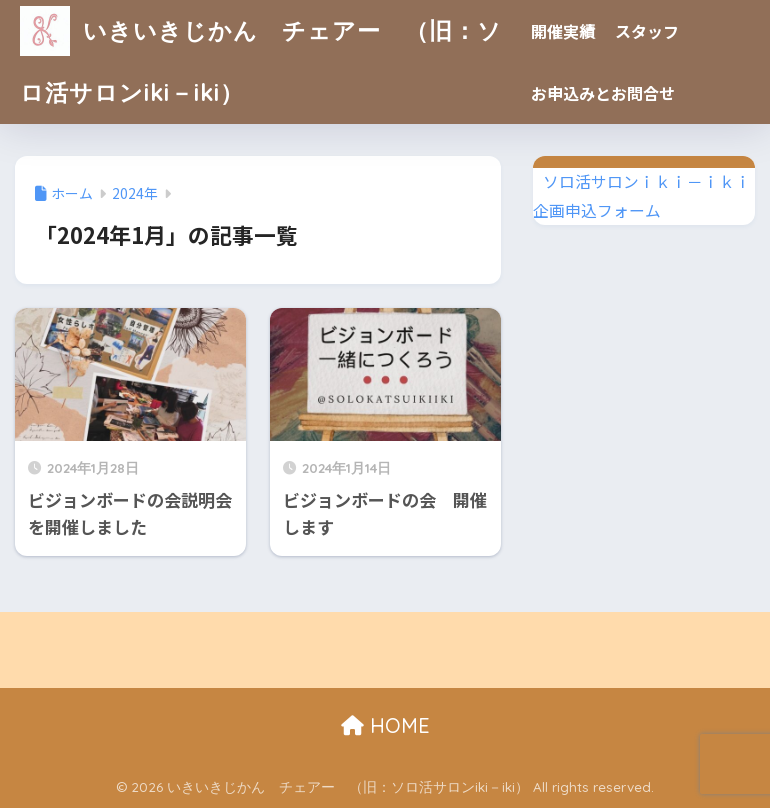  Describe the element at coordinates (603, 93) in the screenshot. I see `お申込みとお問合せ` at that location.